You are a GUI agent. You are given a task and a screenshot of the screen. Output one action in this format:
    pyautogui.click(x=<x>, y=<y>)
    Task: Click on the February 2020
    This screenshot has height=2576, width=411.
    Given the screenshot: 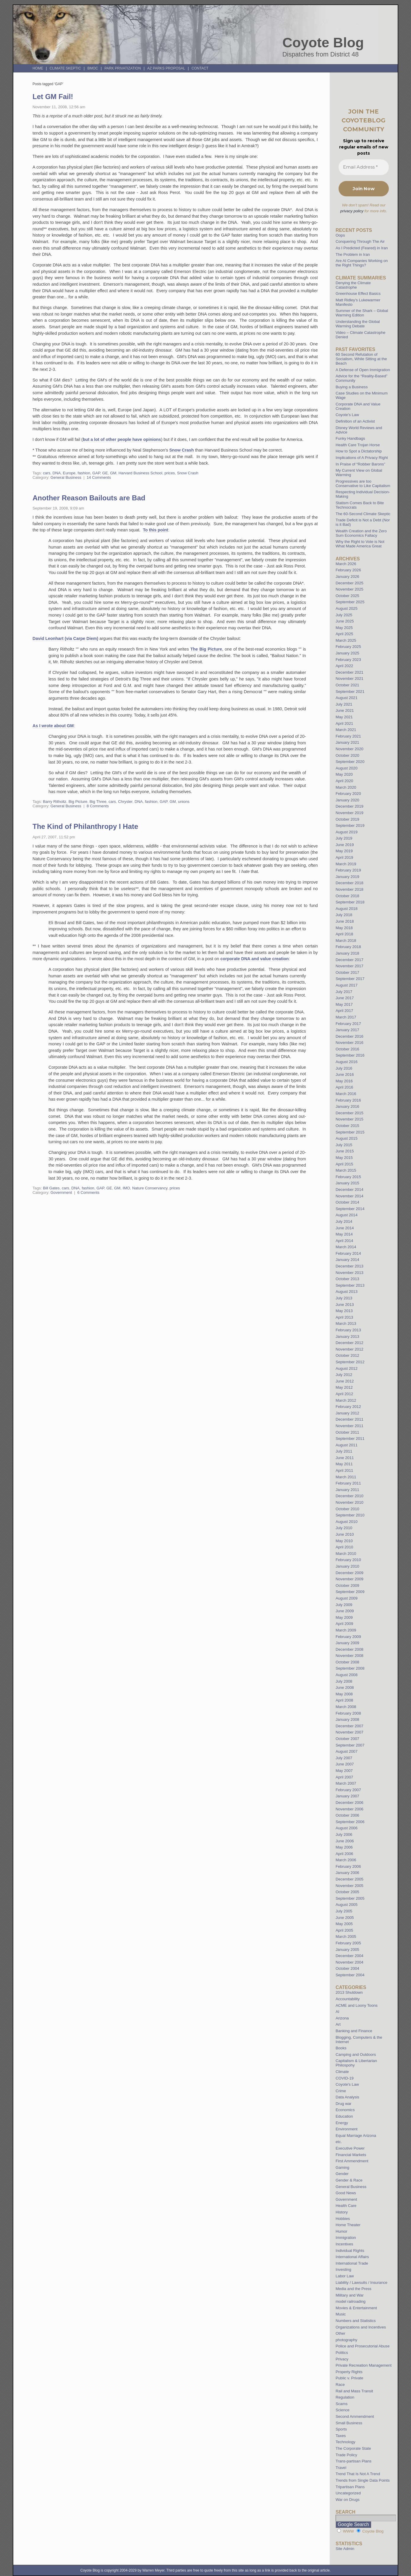 What is the action you would take?
    pyautogui.click(x=348, y=793)
    